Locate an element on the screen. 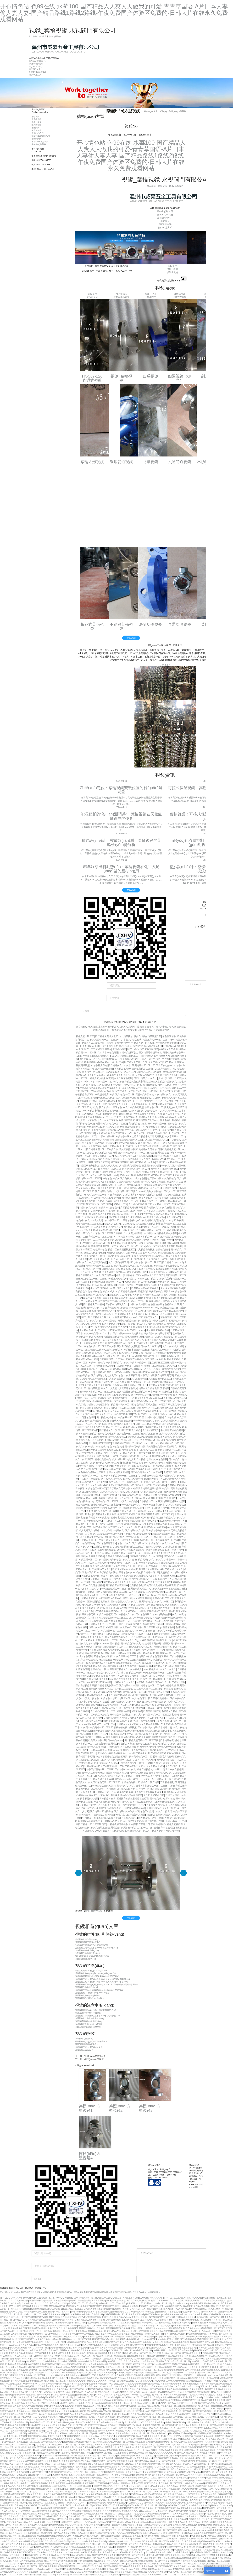 The height and width of the screenshot is (2576, 233). 欧美日韩精品一区两区三区 is located at coordinates (215, 2298).